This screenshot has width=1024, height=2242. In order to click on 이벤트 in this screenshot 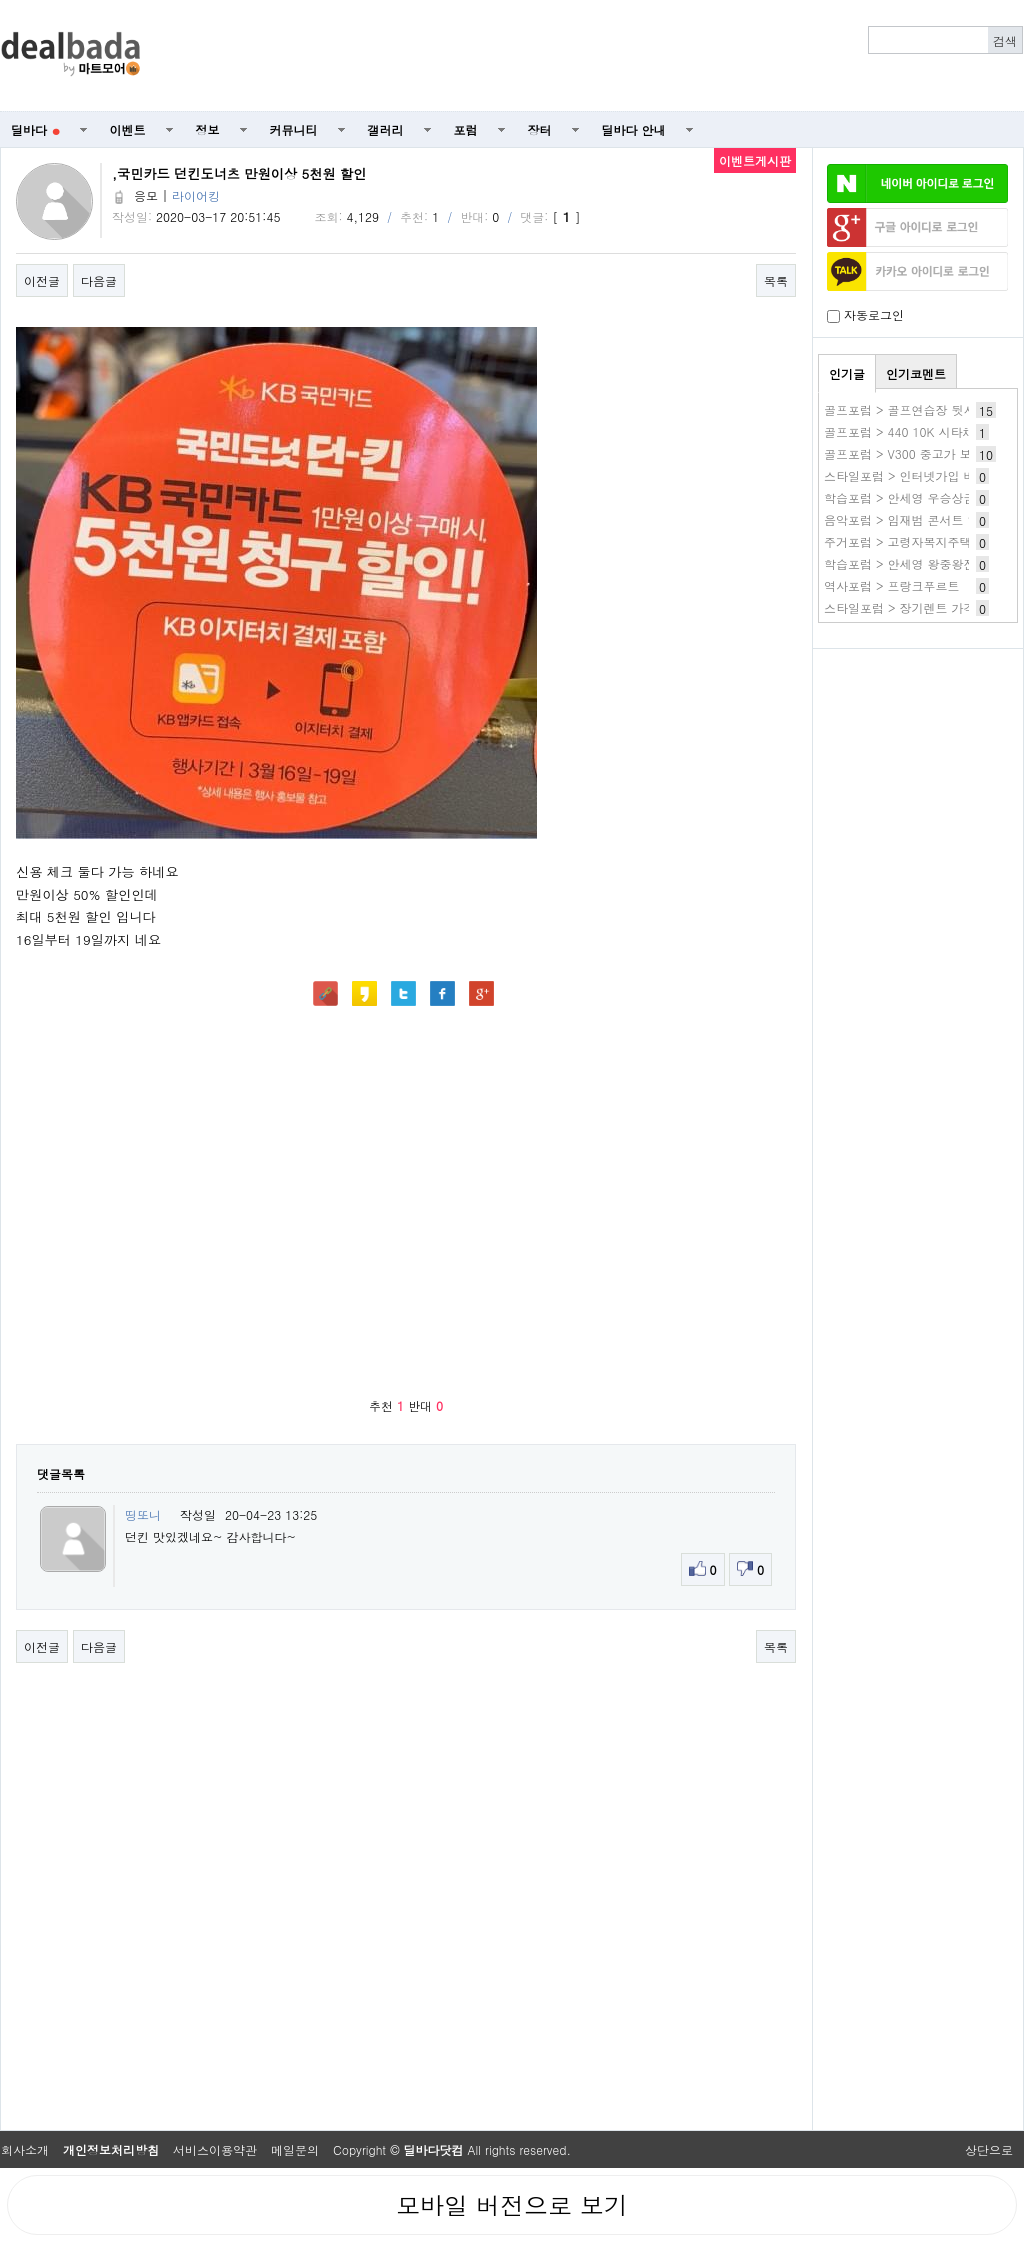, I will do `click(128, 129)`.